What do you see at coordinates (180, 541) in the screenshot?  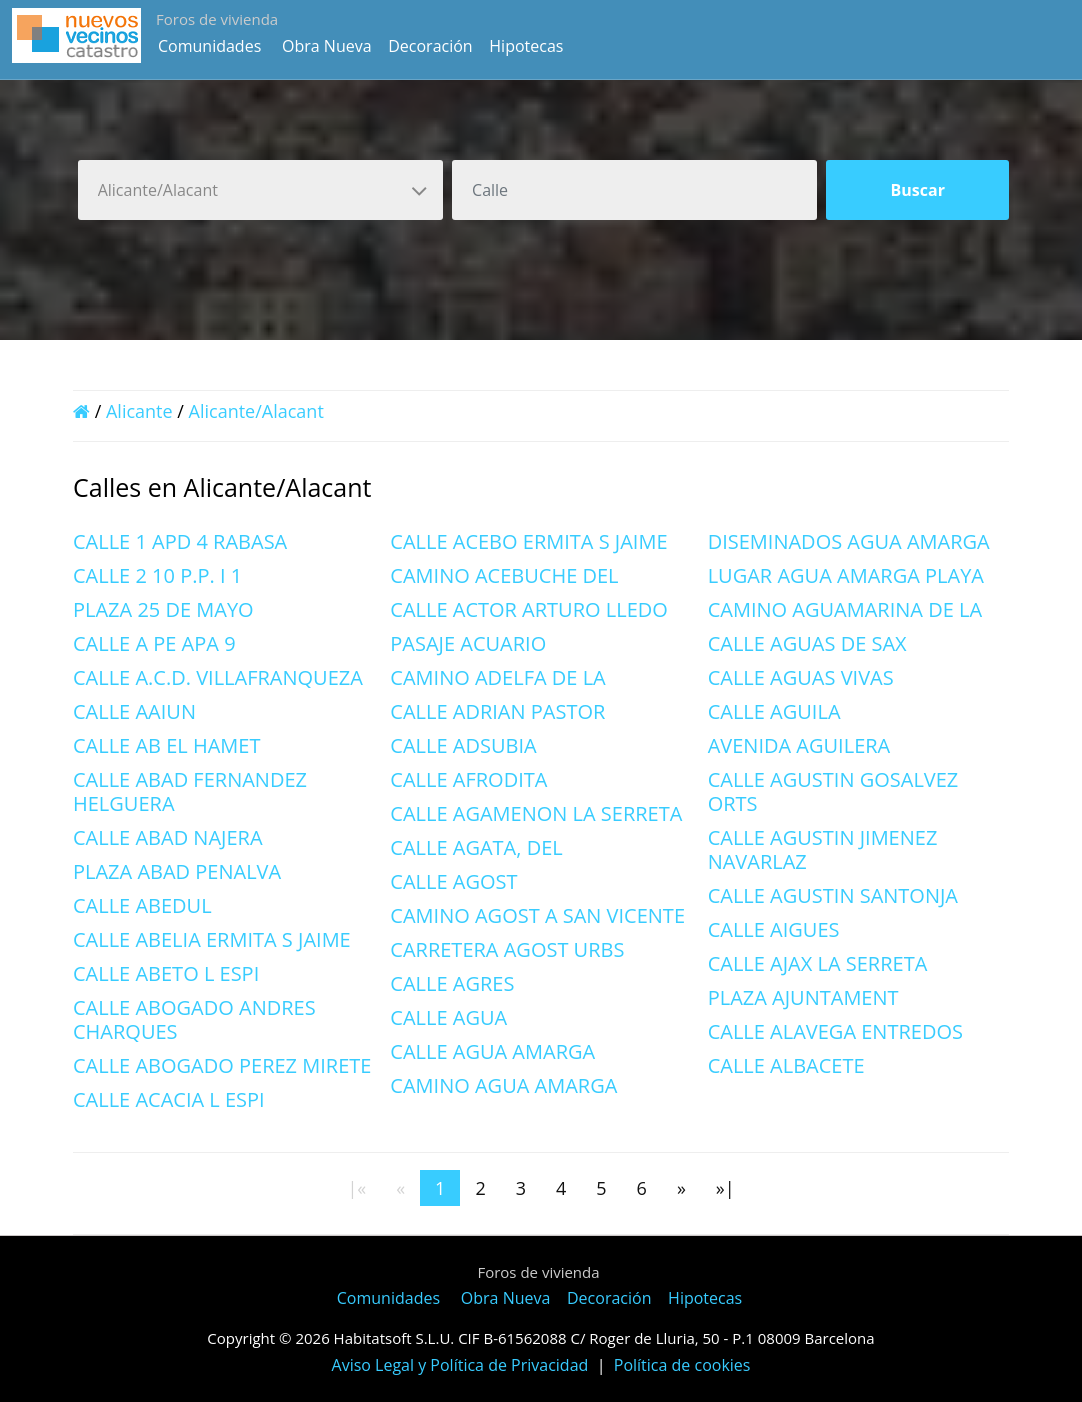 I see `CALLE 1 APD 4 RABASA` at bounding box center [180, 541].